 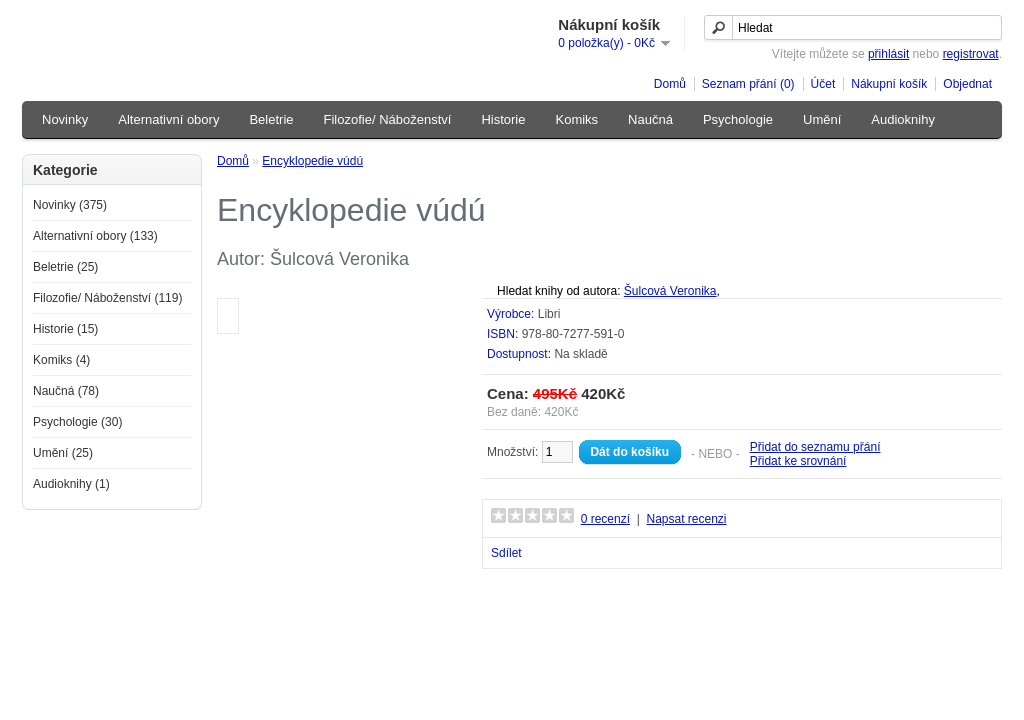 I want to click on Komiks (4), so click(x=61, y=360).